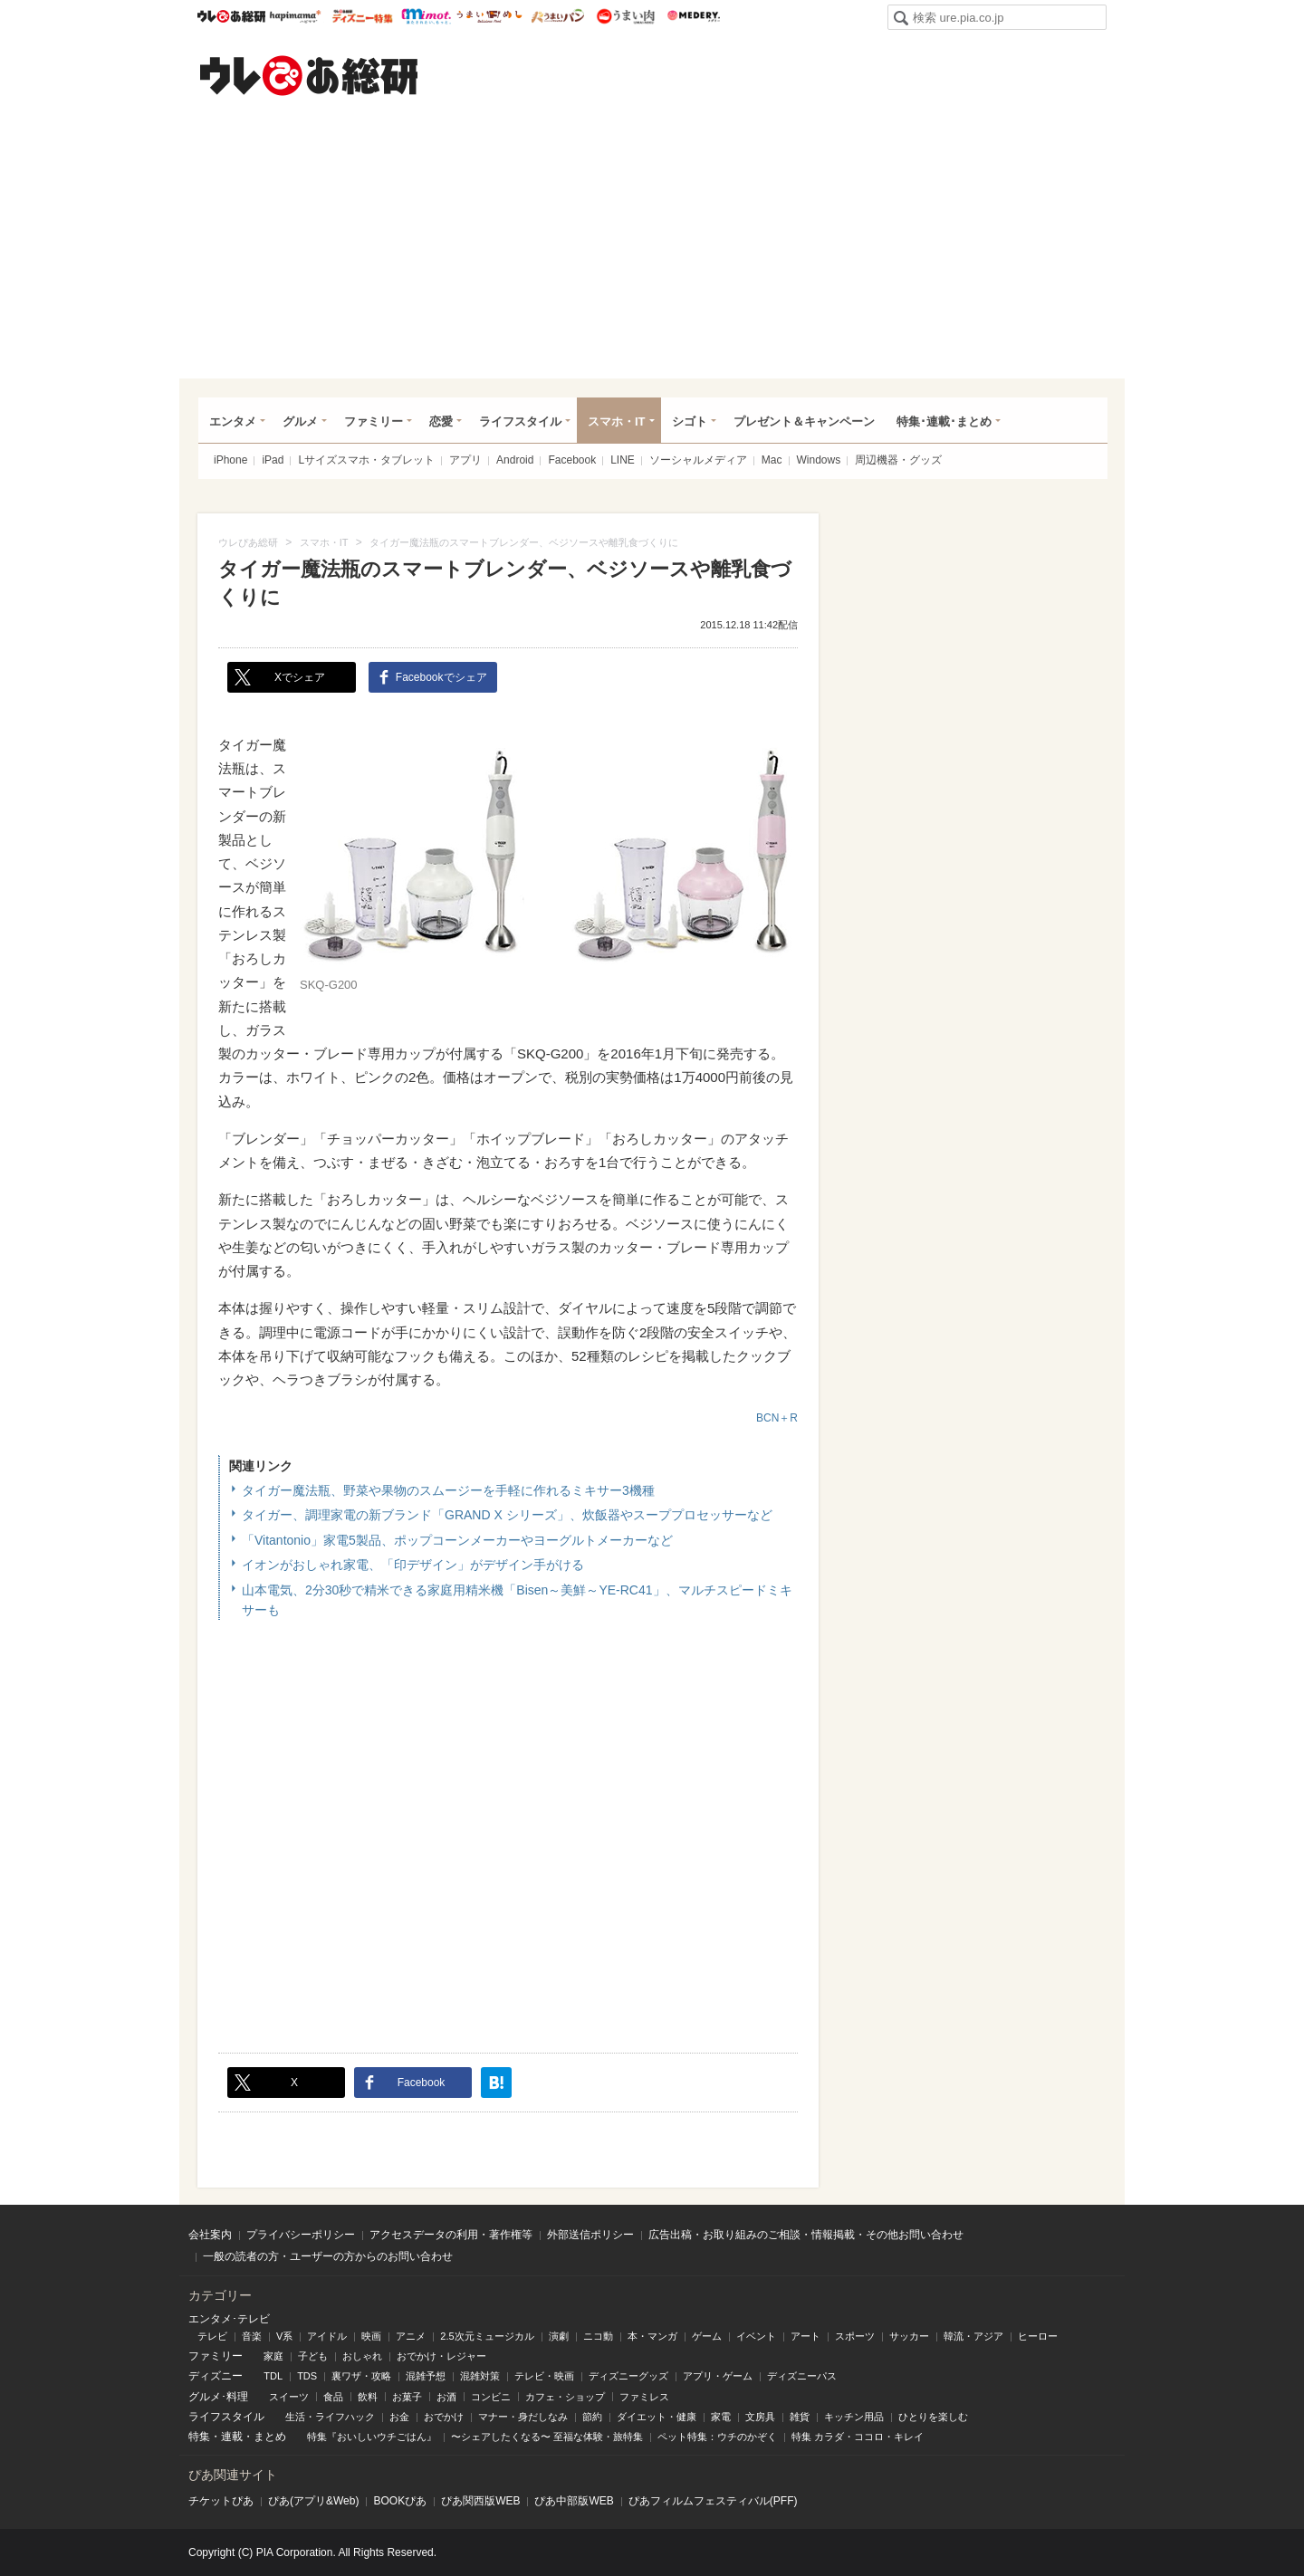 The width and height of the screenshot is (1304, 2576). What do you see at coordinates (855, 2336) in the screenshot?
I see `スポーツ` at bounding box center [855, 2336].